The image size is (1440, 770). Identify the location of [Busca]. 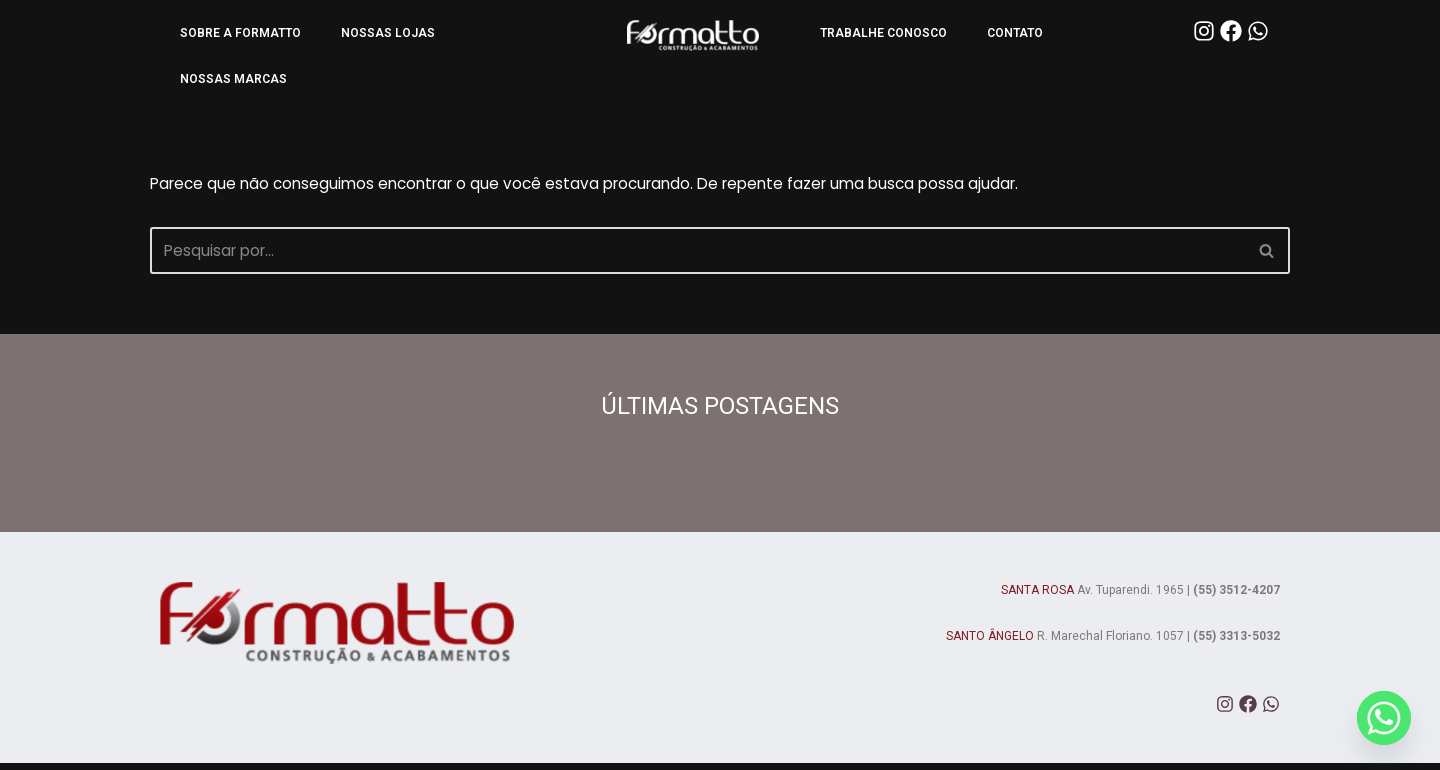
(697, 256).